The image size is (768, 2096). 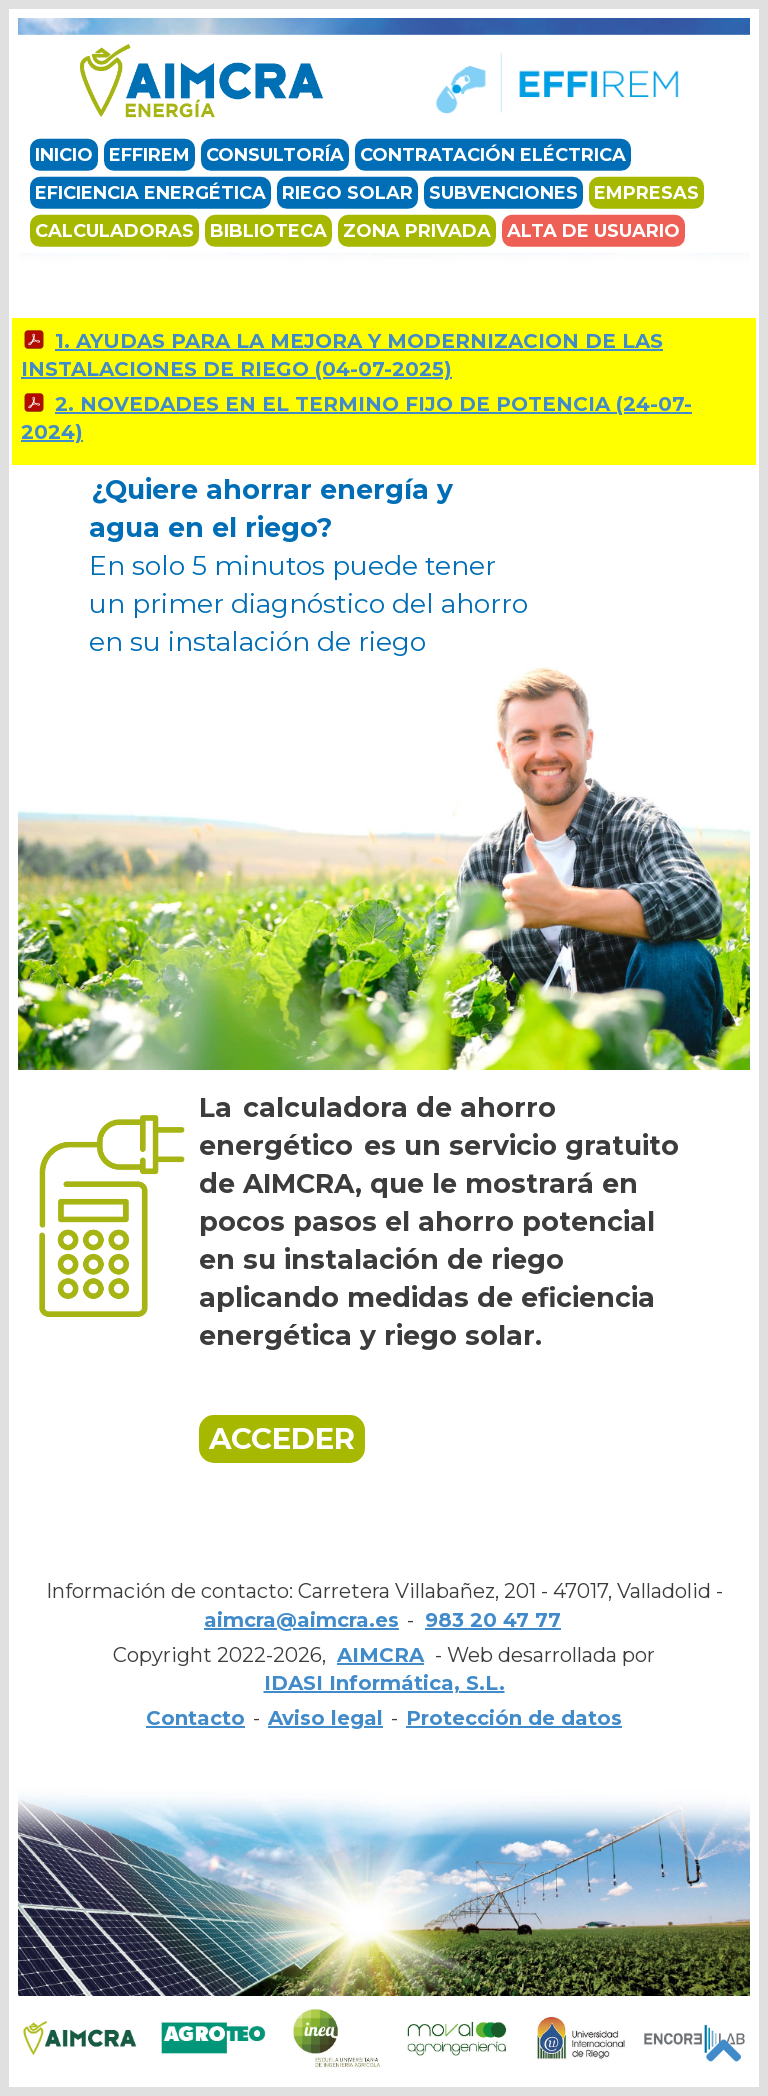 What do you see at coordinates (325, 1718) in the screenshot?
I see `Aviso legal` at bounding box center [325, 1718].